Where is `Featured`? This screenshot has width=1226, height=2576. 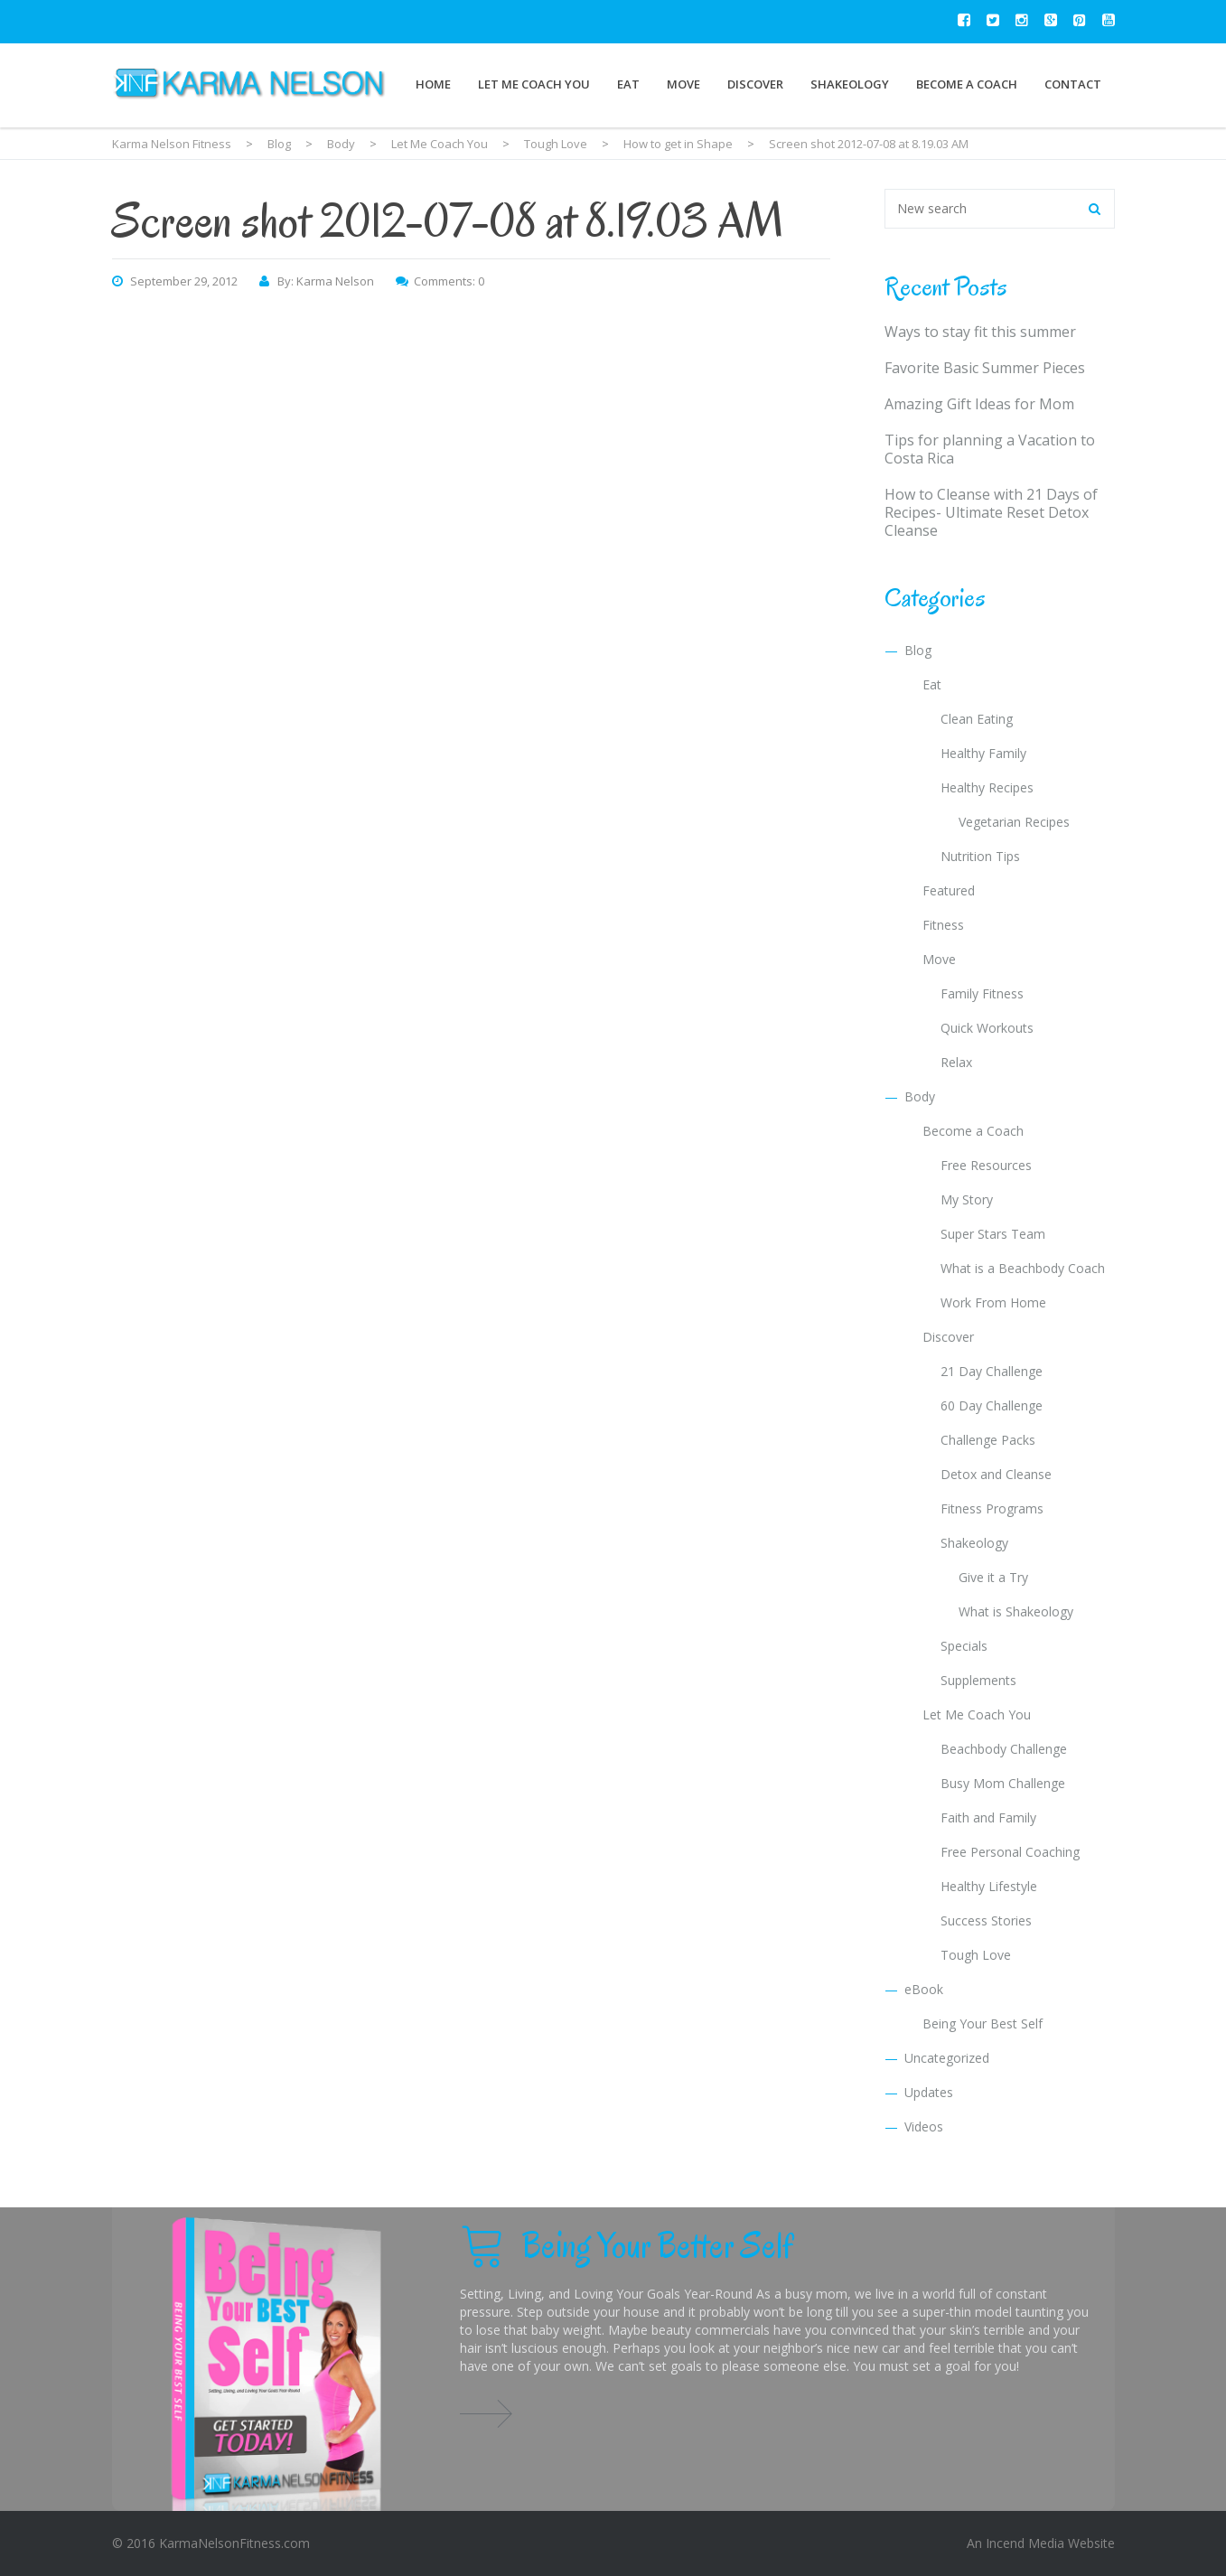 Featured is located at coordinates (948, 890).